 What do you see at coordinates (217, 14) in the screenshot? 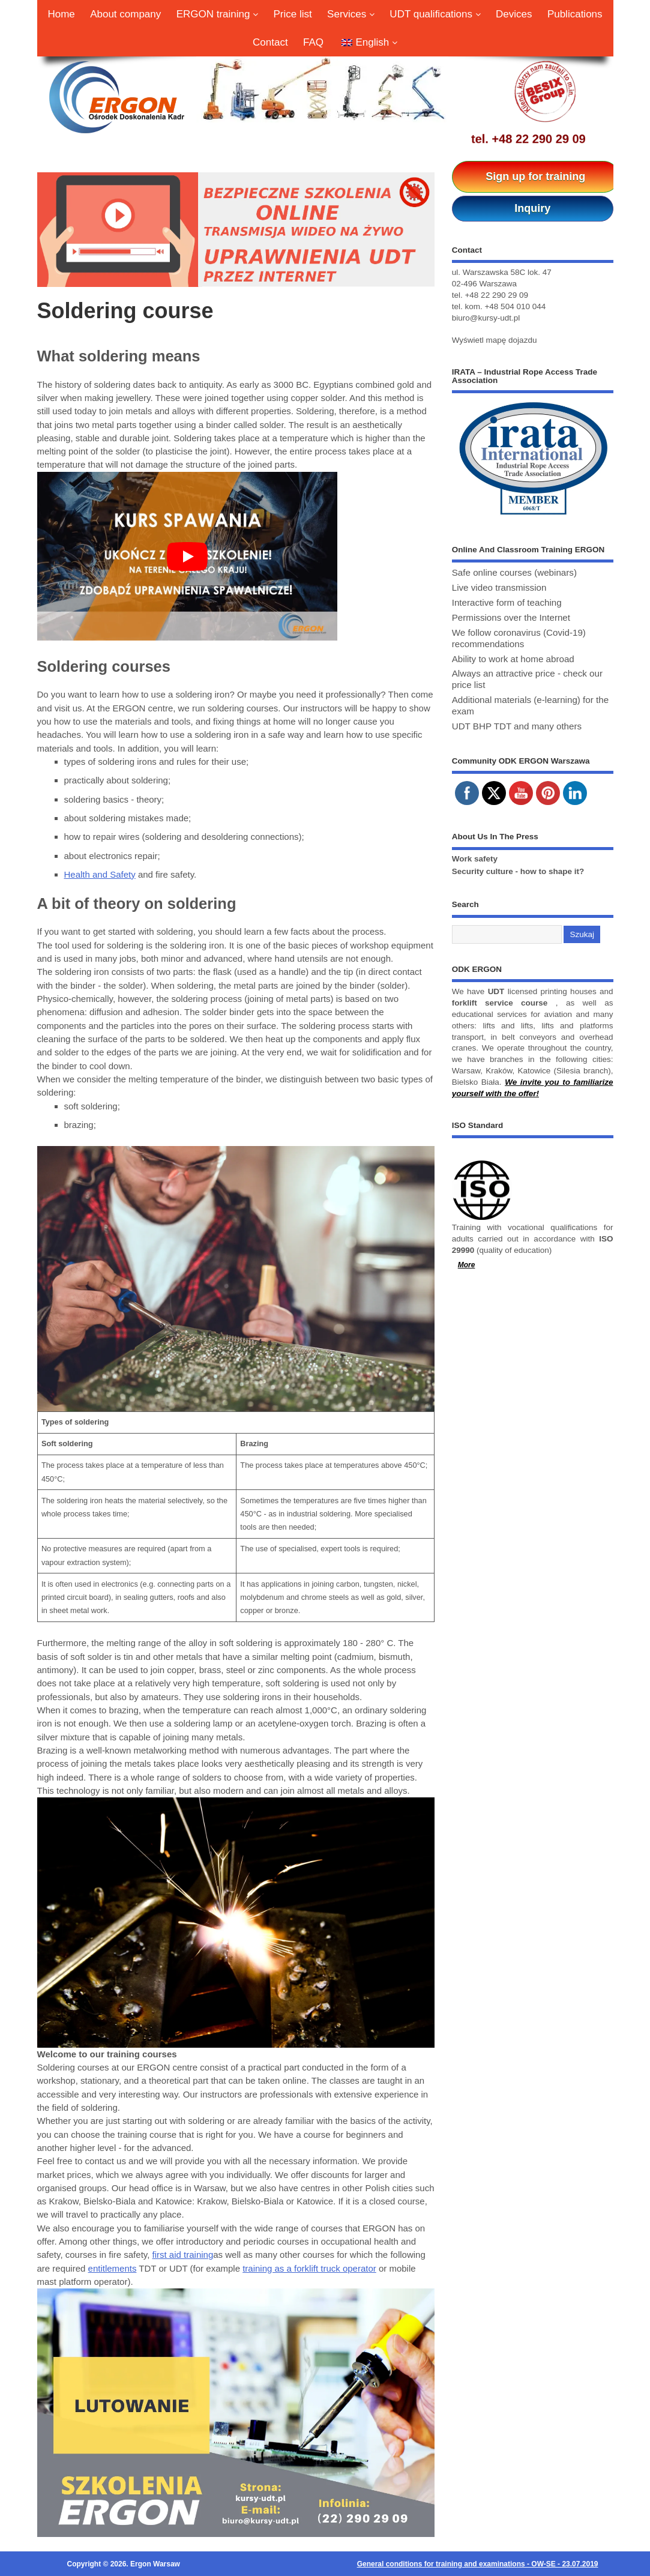
I see `ERGON training` at bounding box center [217, 14].